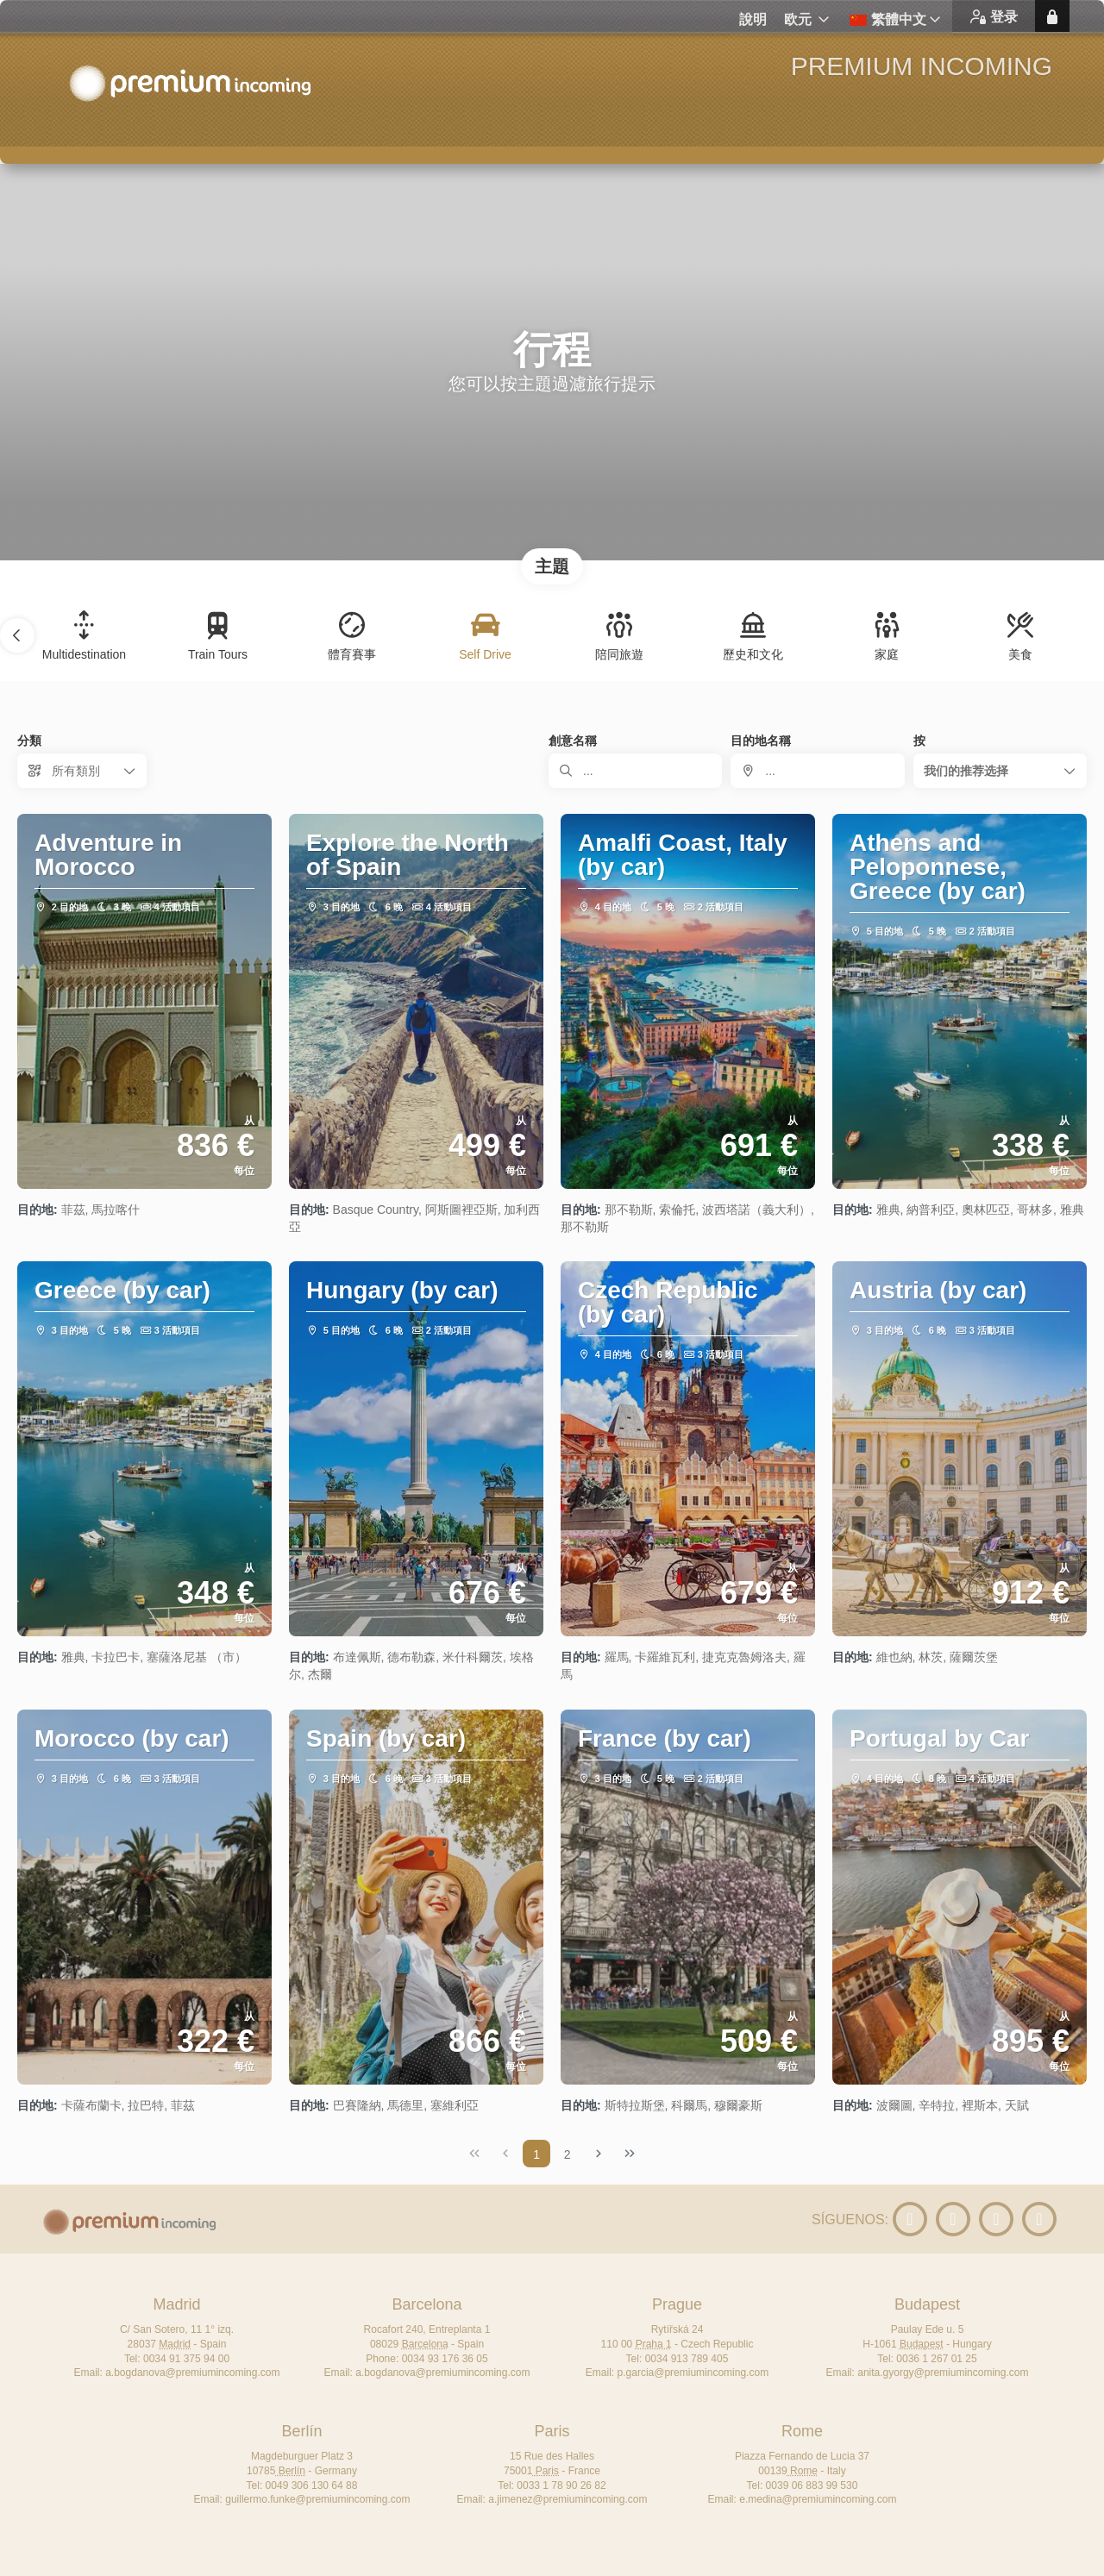 This screenshot has height=2576, width=1104. What do you see at coordinates (17, 635) in the screenshot?
I see `[button]` at bounding box center [17, 635].